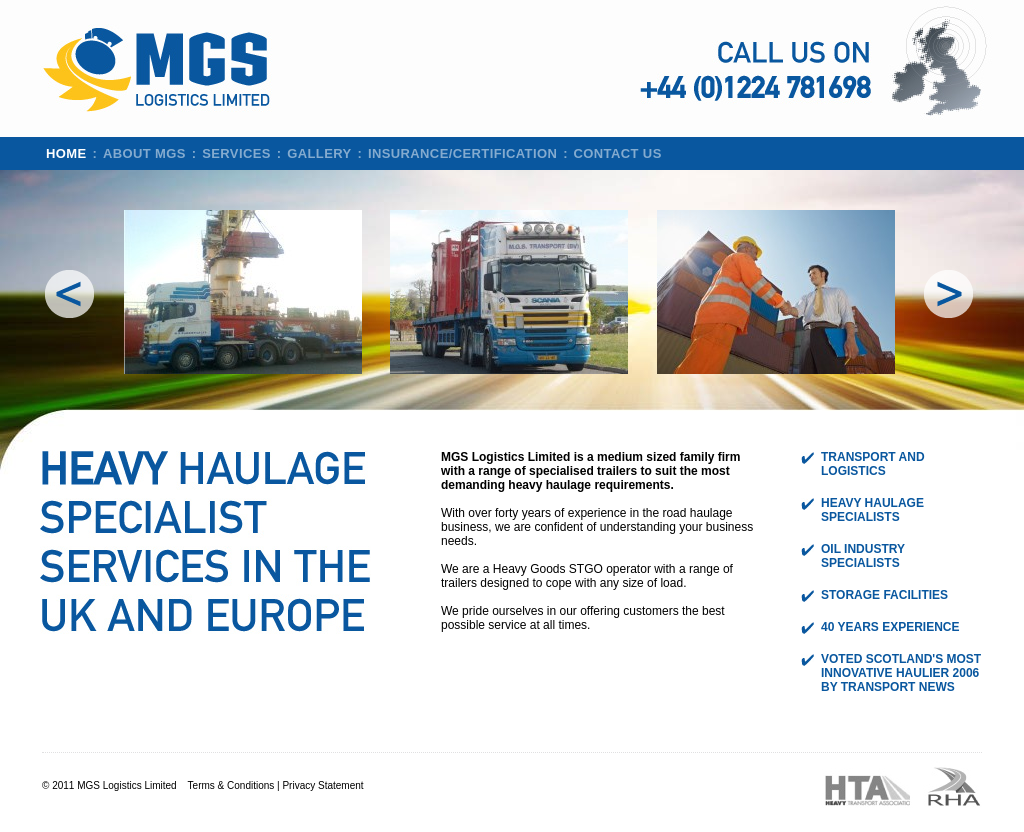  Describe the element at coordinates (231, 785) in the screenshot. I see `Terms & Conditions` at that location.